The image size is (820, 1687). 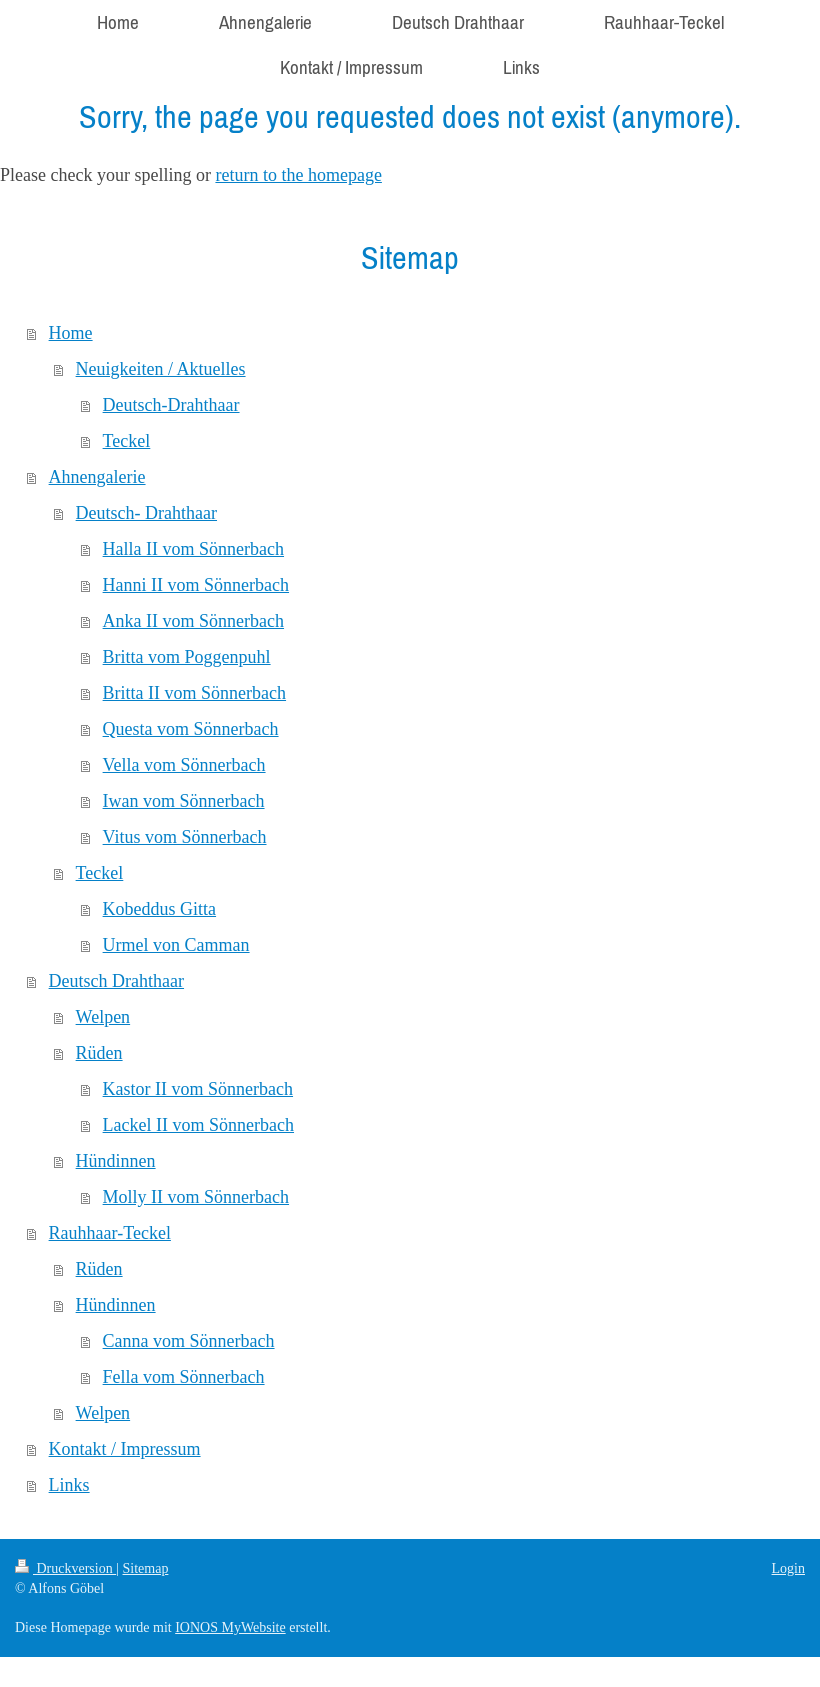 I want to click on Sitemap, so click(x=146, y=1568).